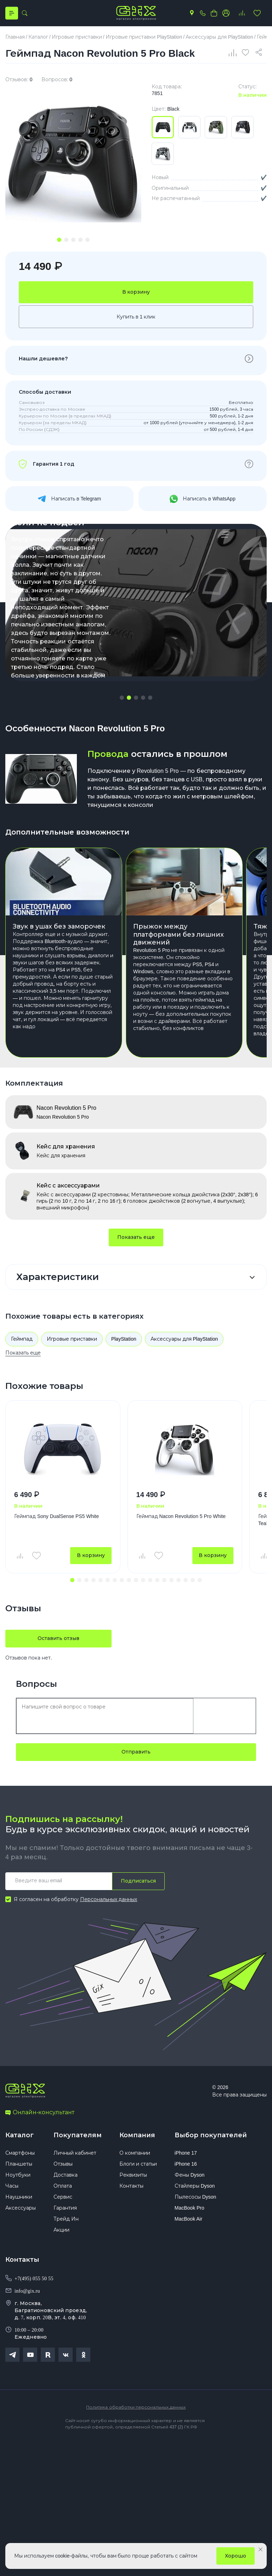 This screenshot has height=2576, width=272. What do you see at coordinates (134, 2155) in the screenshot?
I see `О компании` at bounding box center [134, 2155].